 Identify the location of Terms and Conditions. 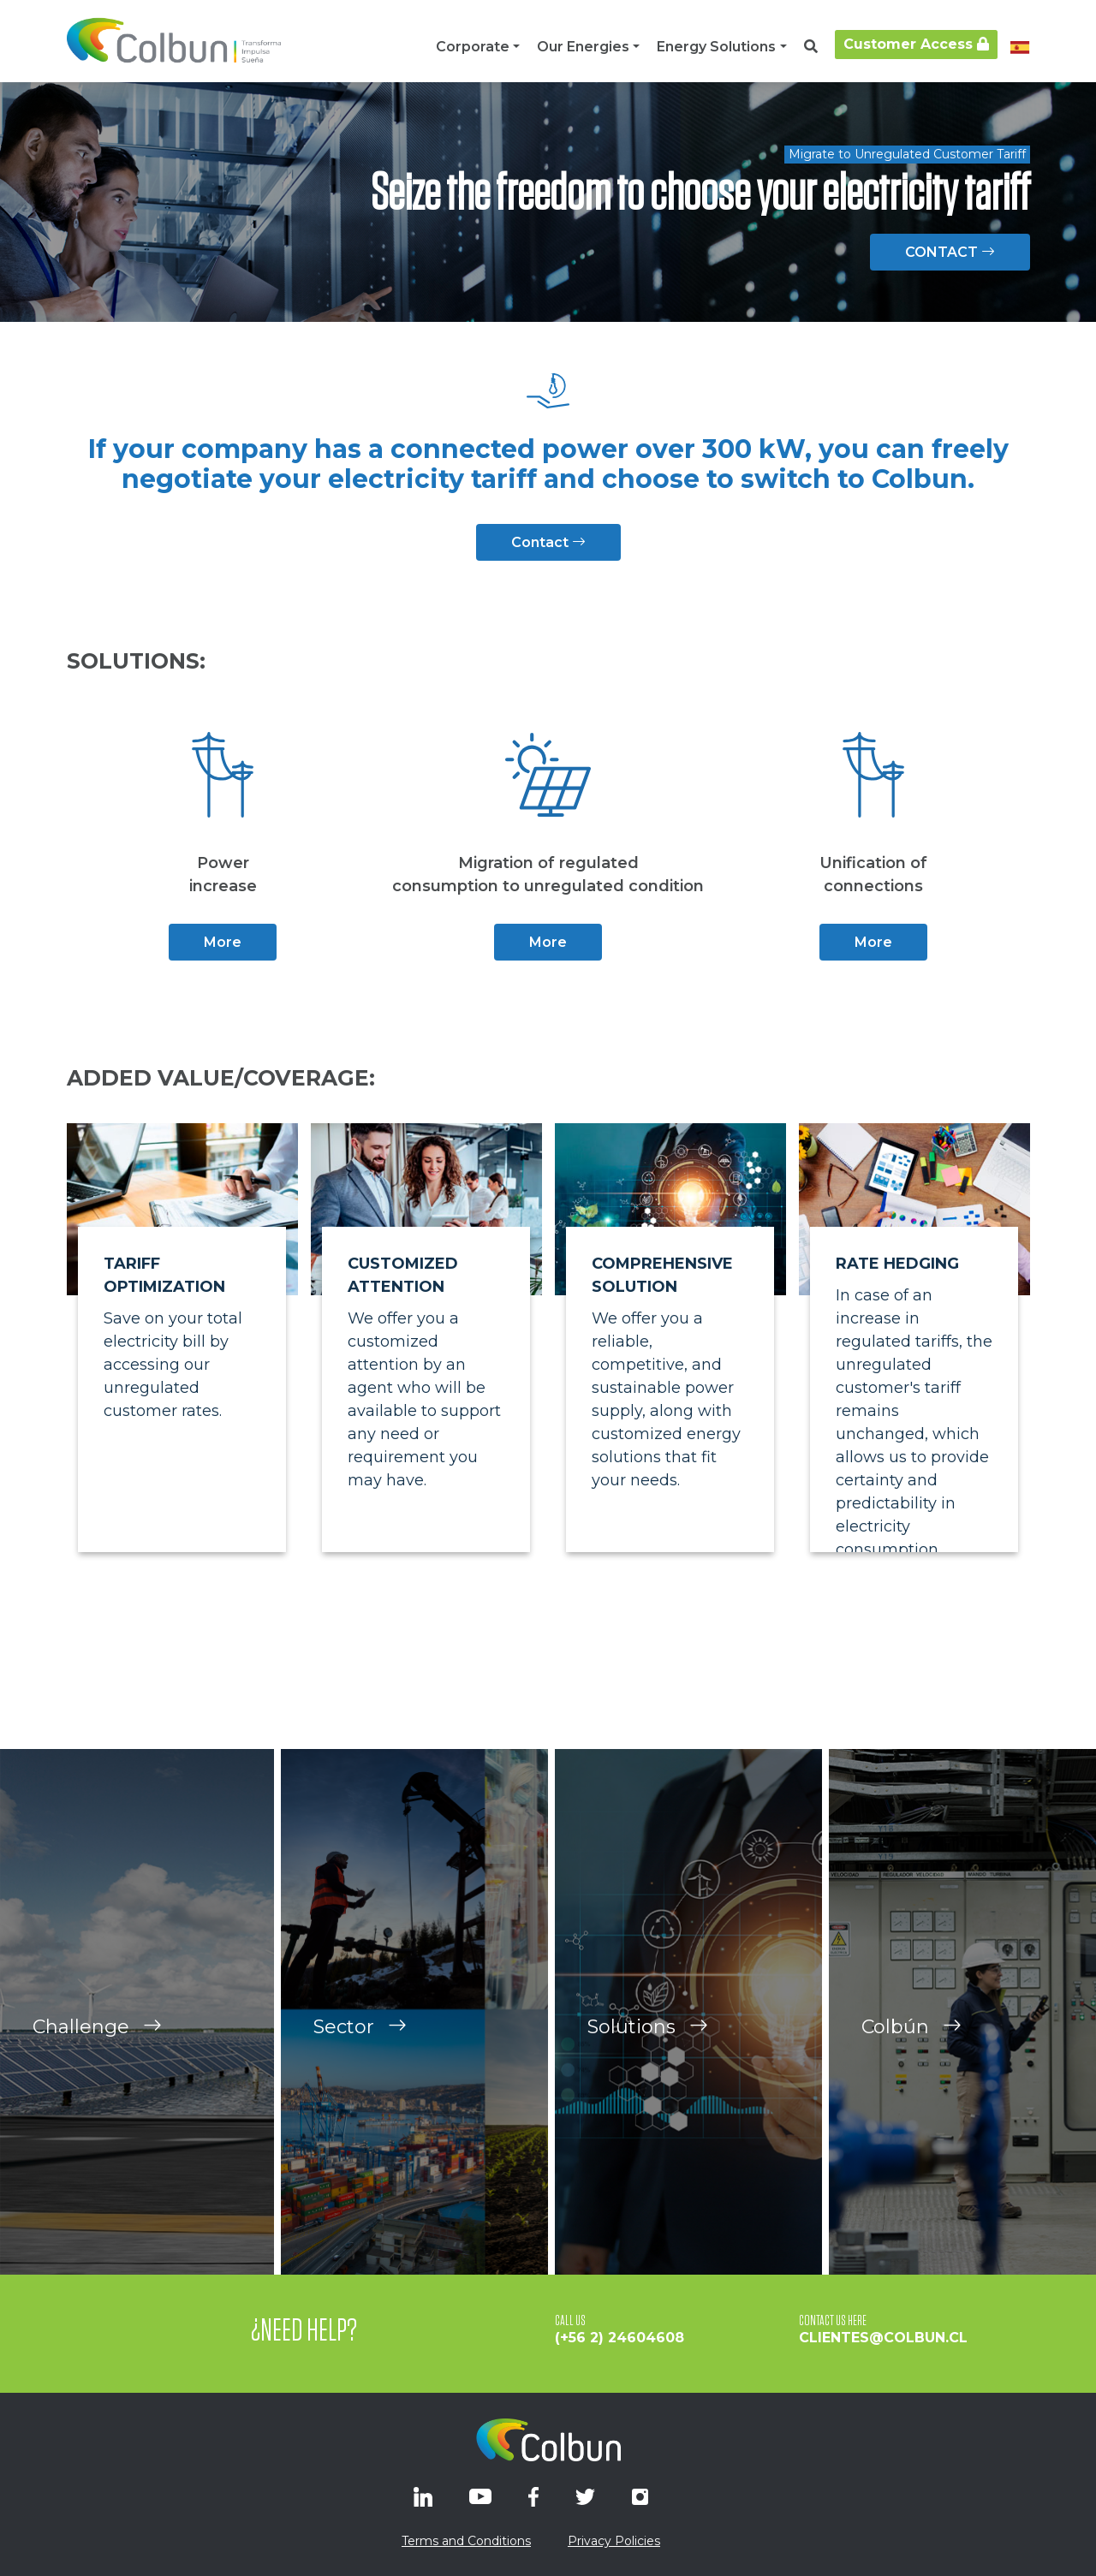
(466, 2541).